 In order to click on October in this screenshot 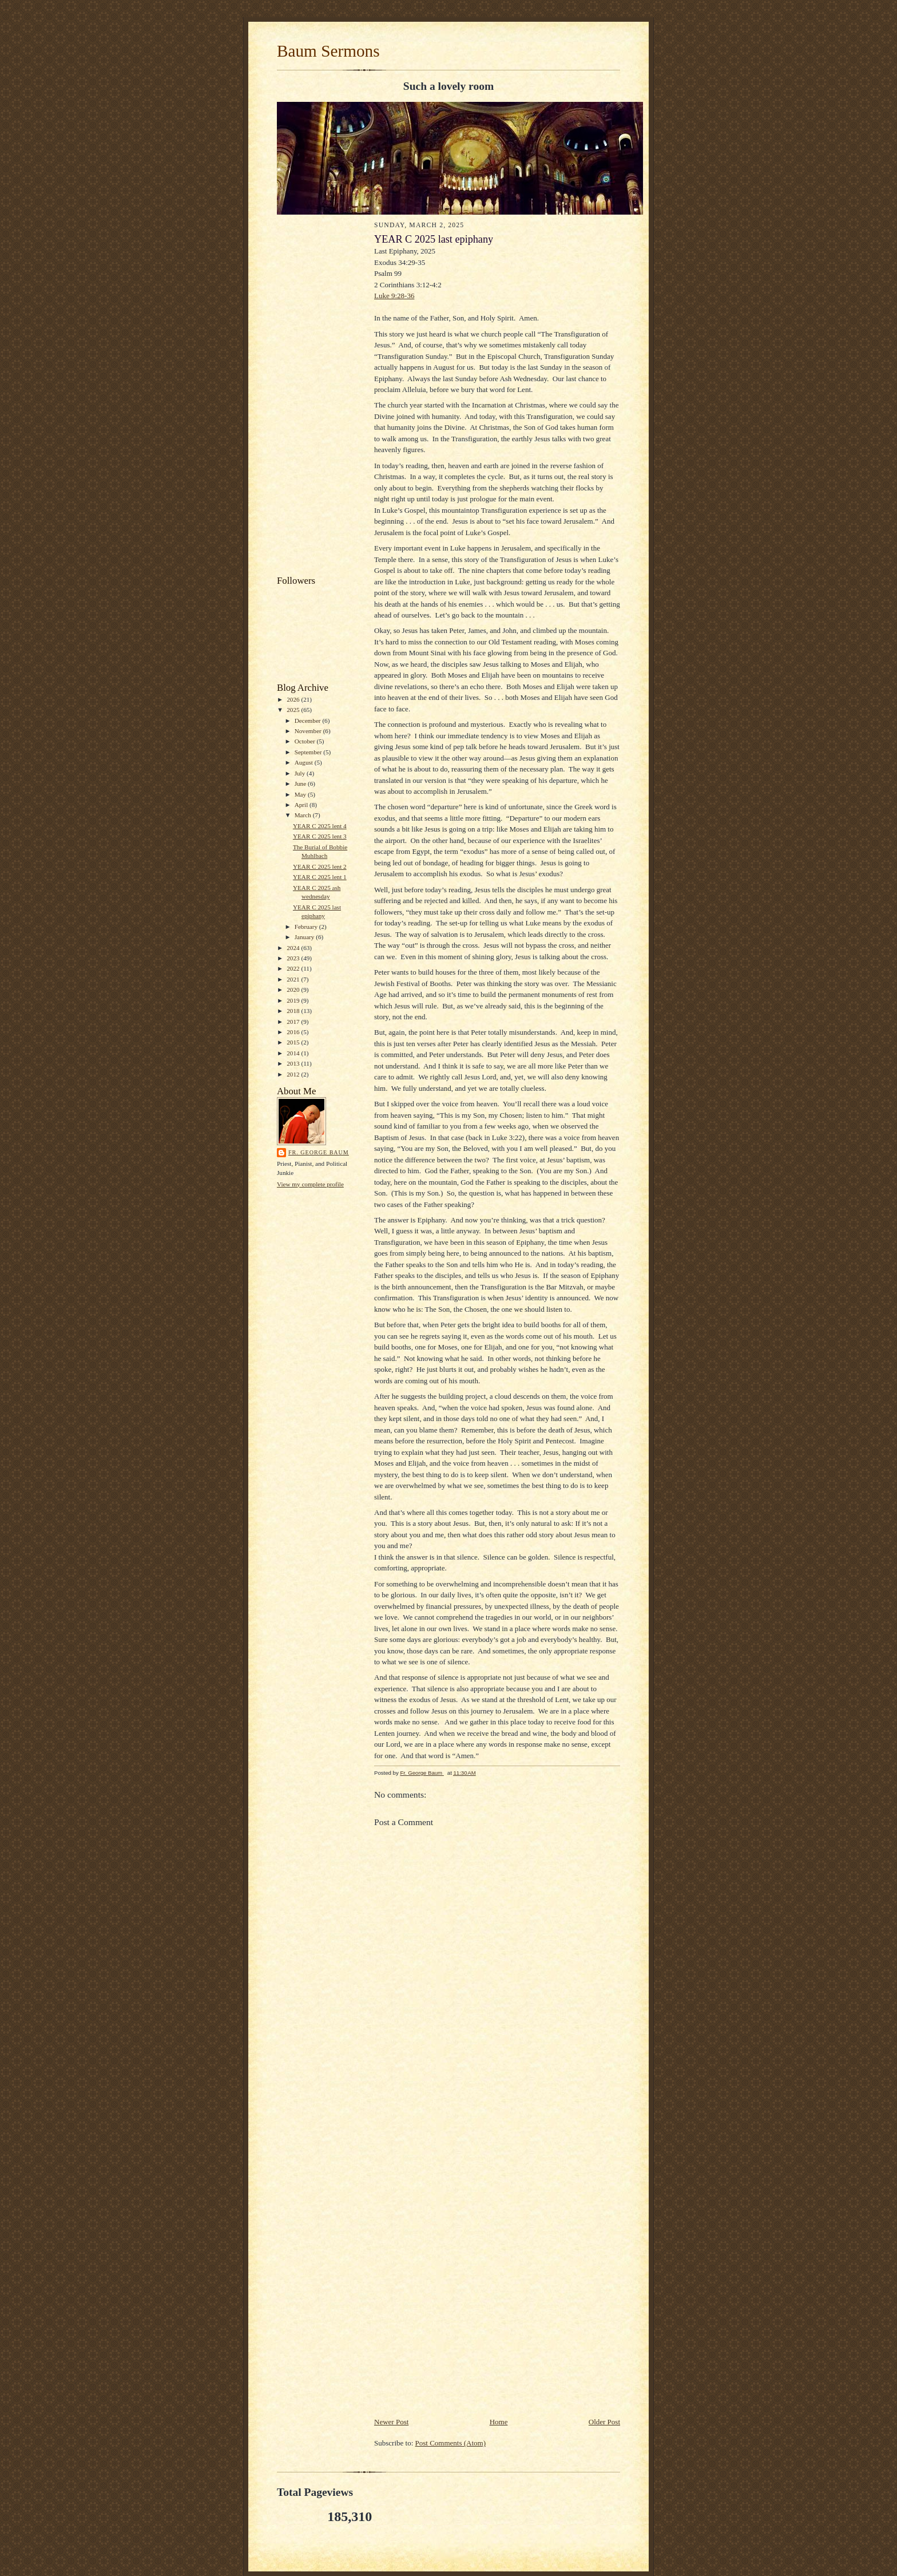, I will do `click(306, 741)`.